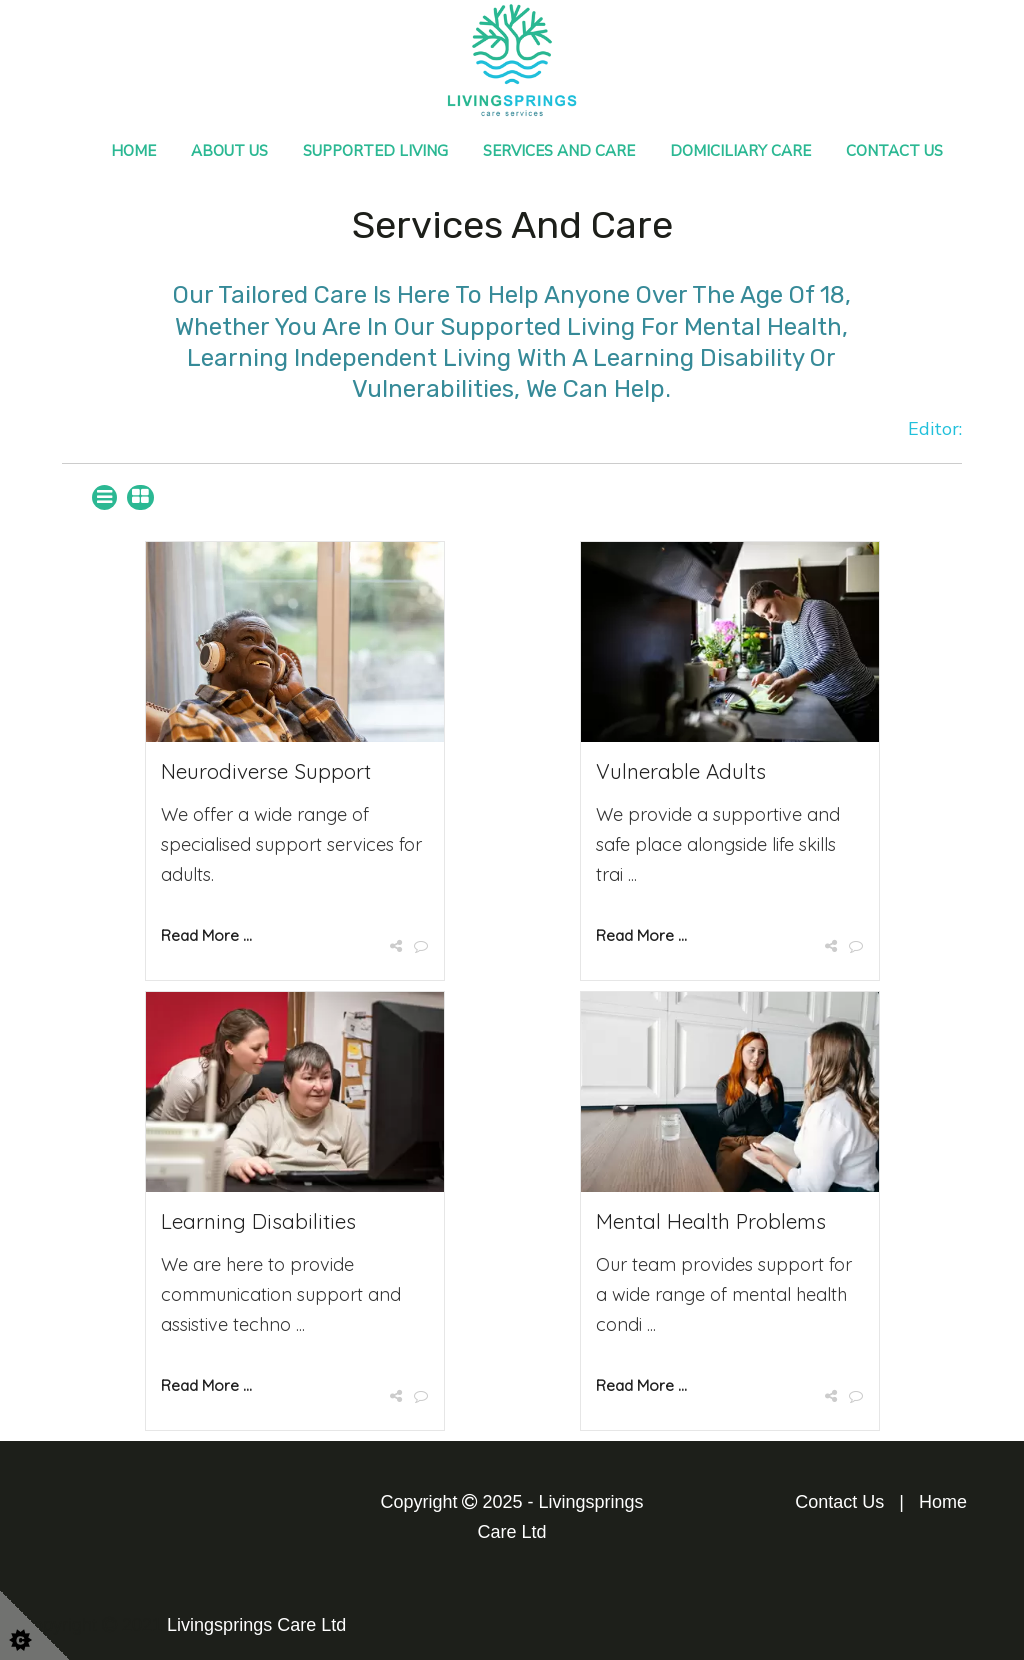 This screenshot has width=1024, height=1660. Describe the element at coordinates (559, 151) in the screenshot. I see `Services and Care` at that location.